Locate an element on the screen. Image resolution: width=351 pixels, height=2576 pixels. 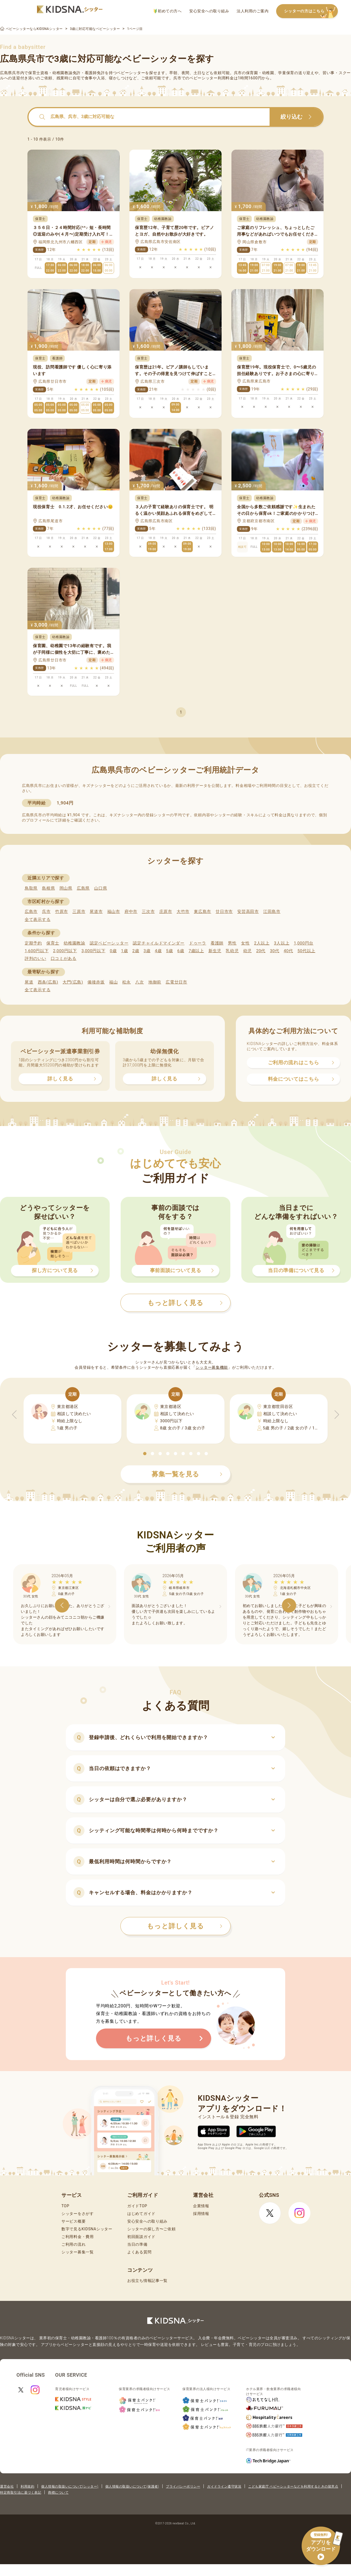
山口県 is located at coordinates (100, 888).